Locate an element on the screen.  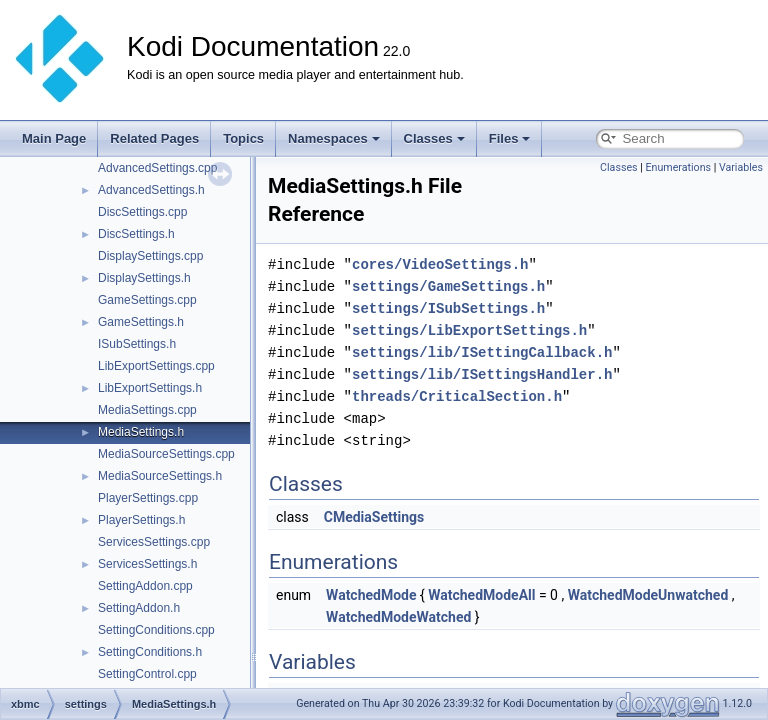
WatchedMode is located at coordinates (371, 595).